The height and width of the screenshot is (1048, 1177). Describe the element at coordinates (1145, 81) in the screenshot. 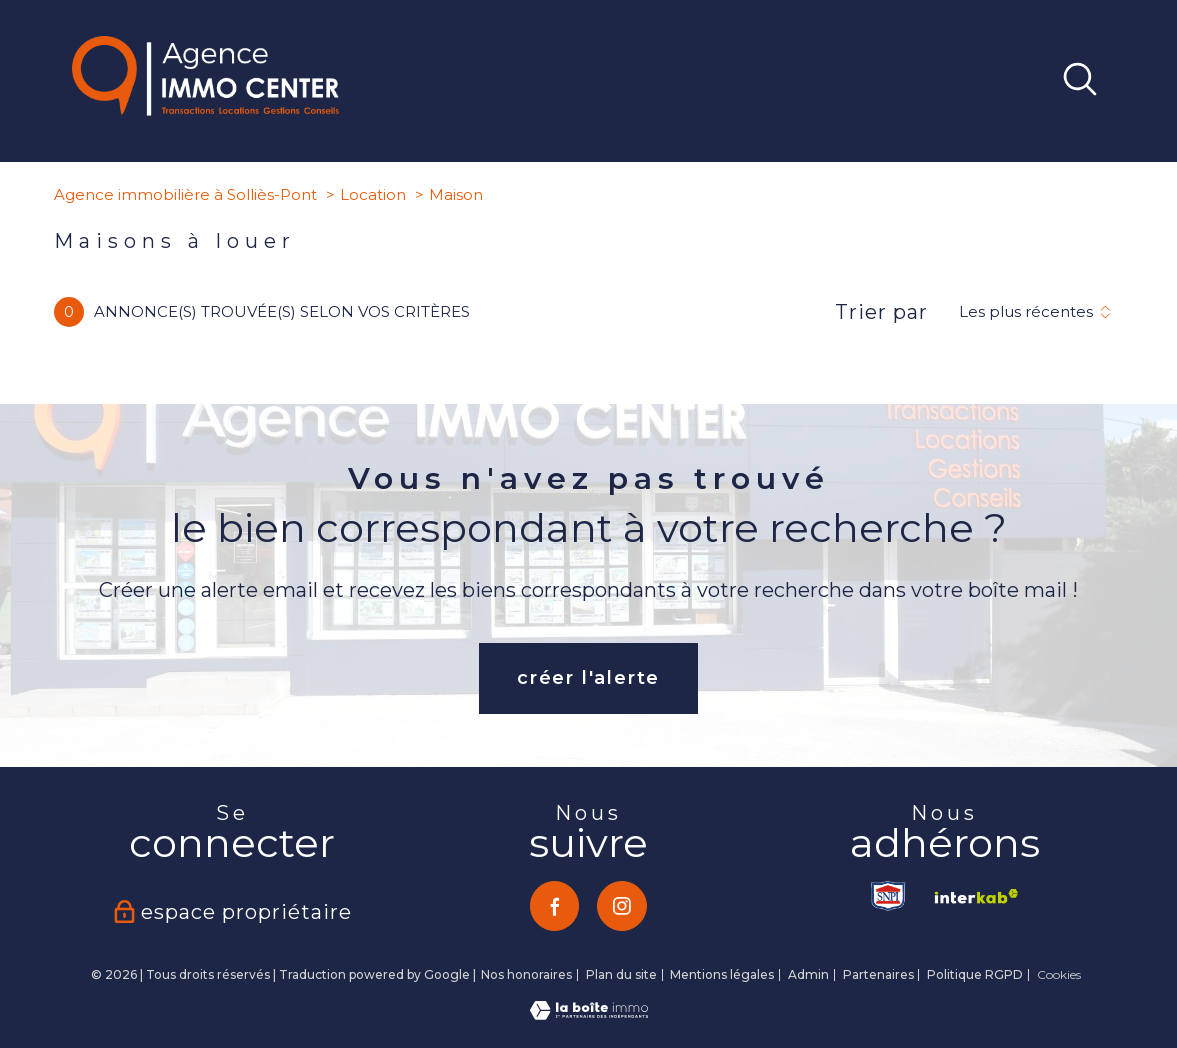

I see `[Ouvrir le menu]` at that location.